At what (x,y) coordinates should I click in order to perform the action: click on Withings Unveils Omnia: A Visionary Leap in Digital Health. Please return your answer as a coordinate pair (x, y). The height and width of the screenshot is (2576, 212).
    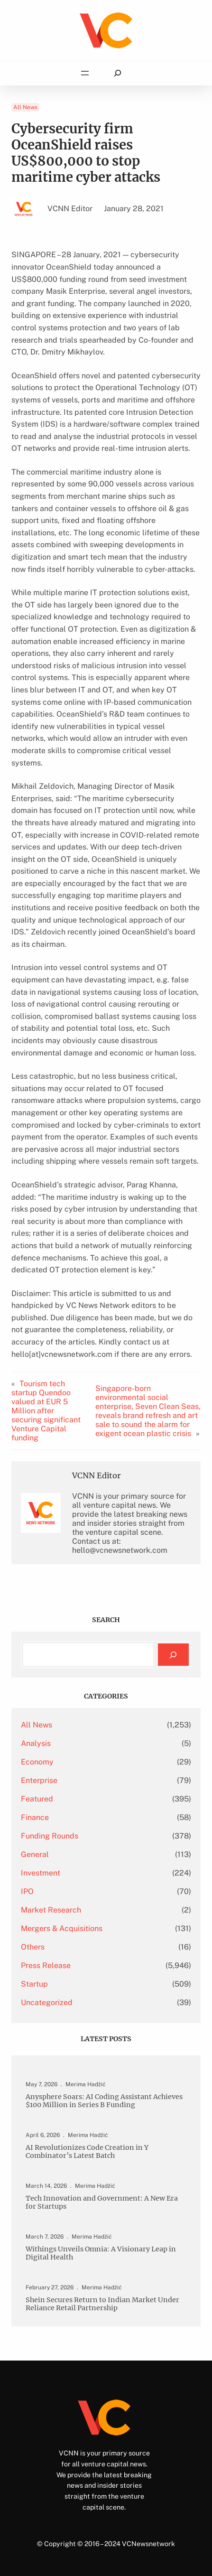
    Looking at the image, I should click on (101, 2253).